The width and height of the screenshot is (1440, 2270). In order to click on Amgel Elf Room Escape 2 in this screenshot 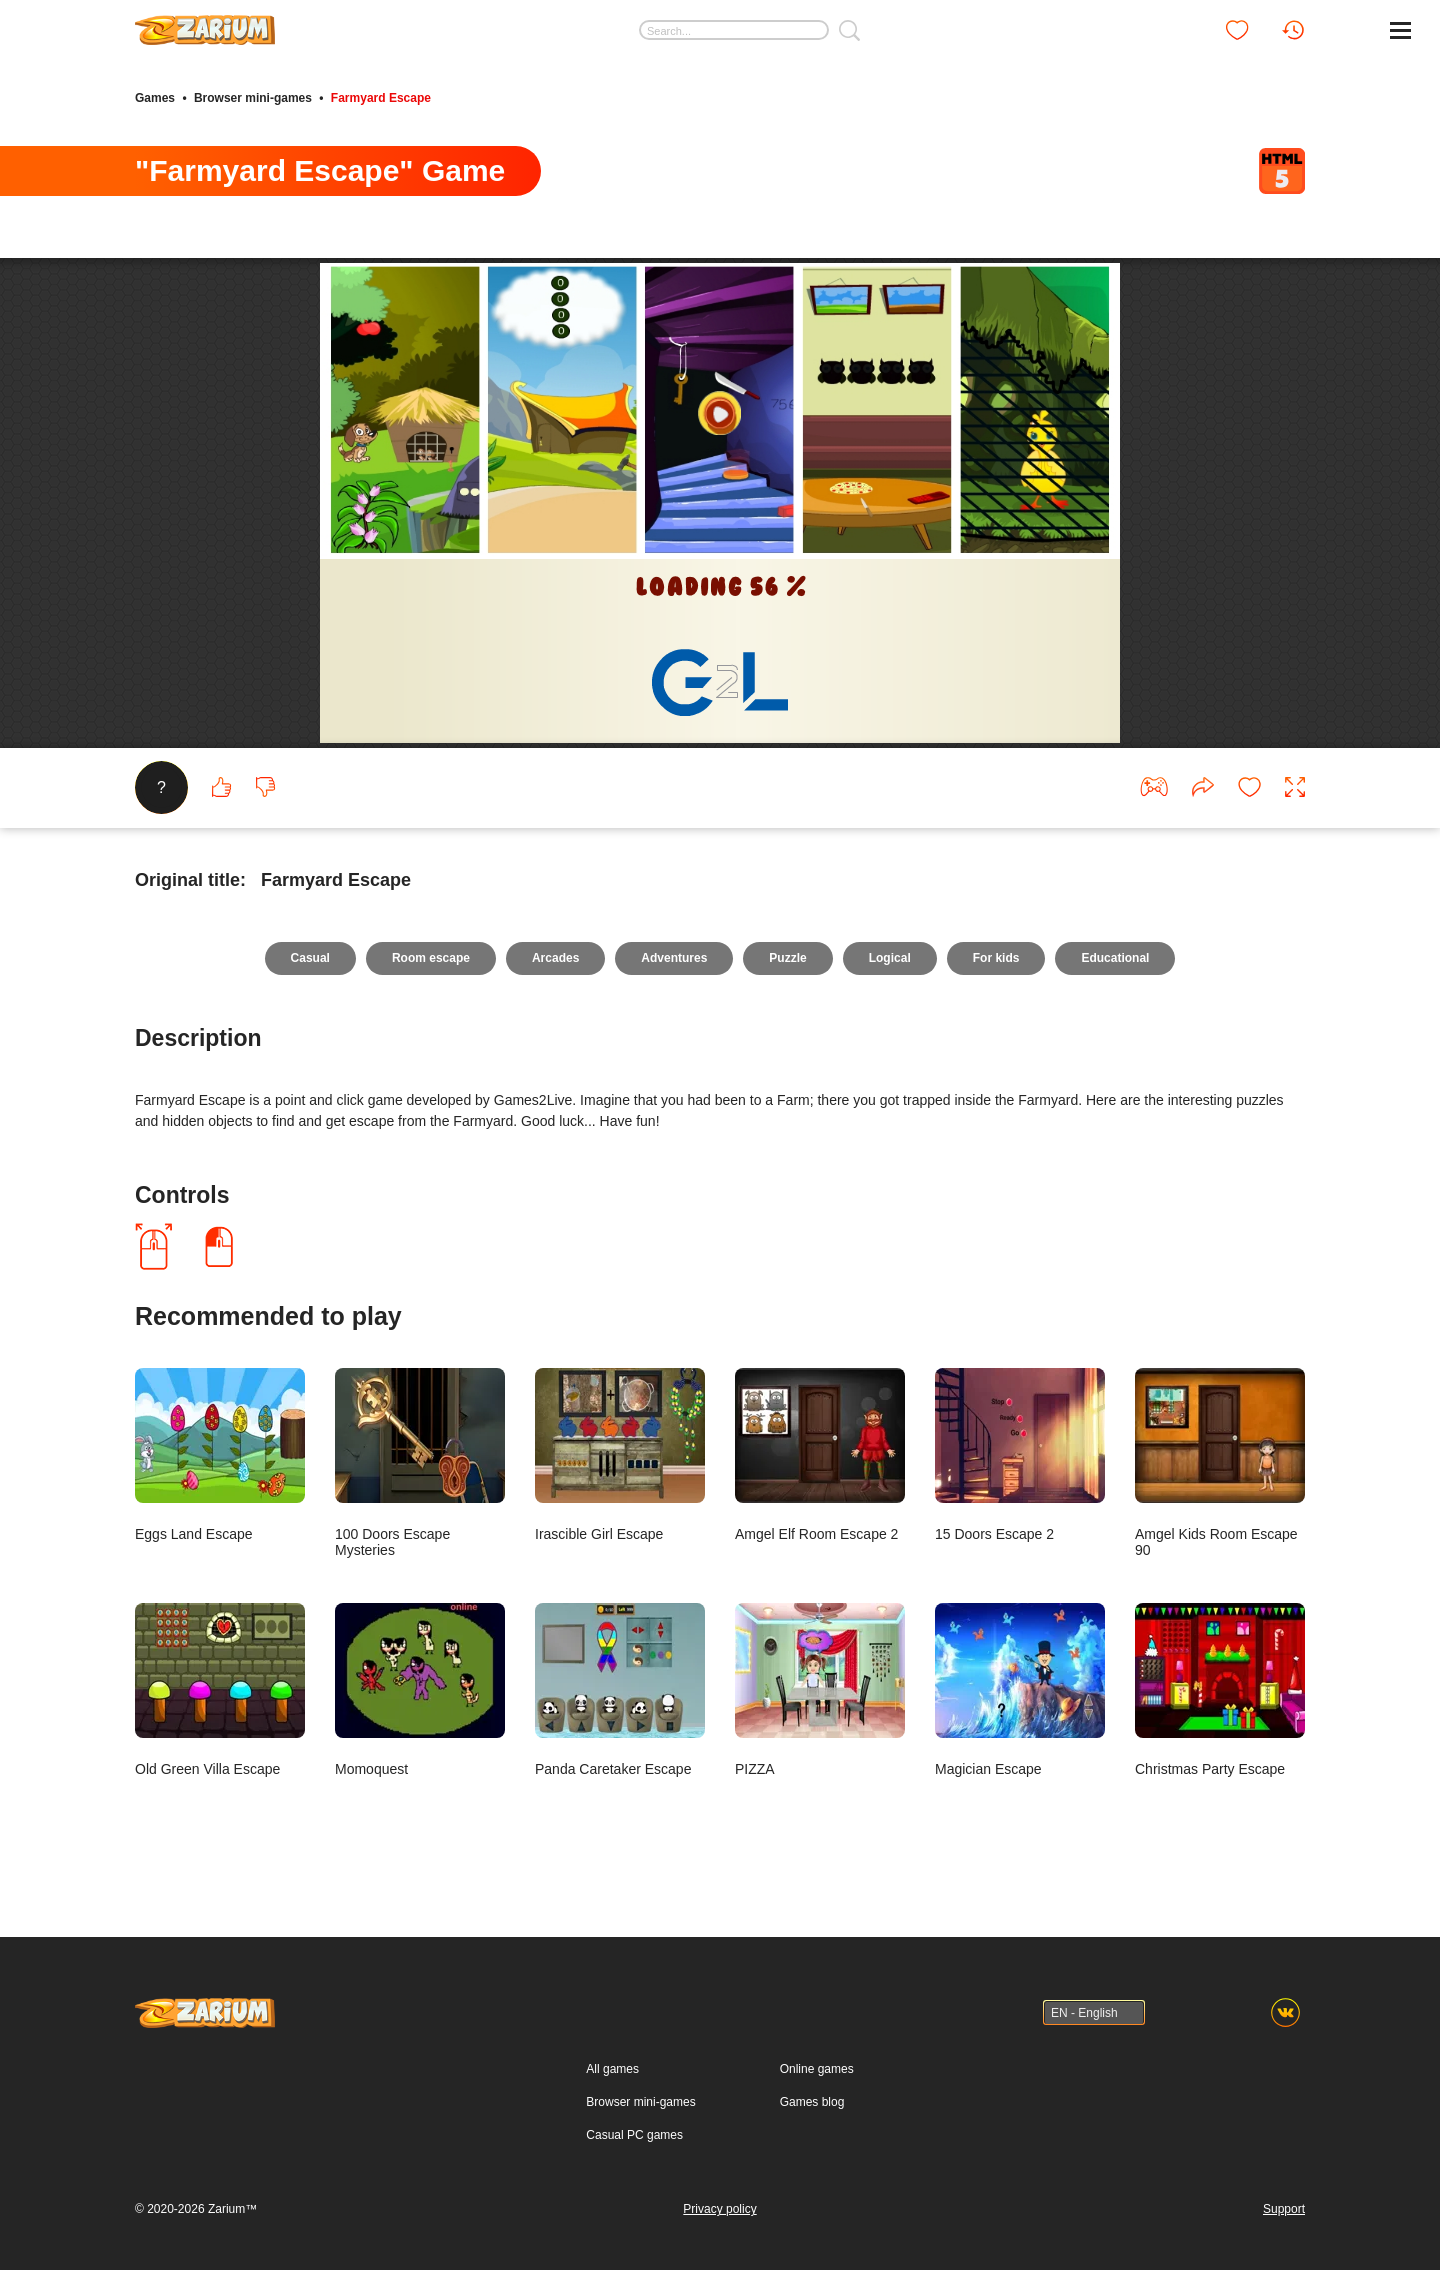, I will do `click(820, 1454)`.